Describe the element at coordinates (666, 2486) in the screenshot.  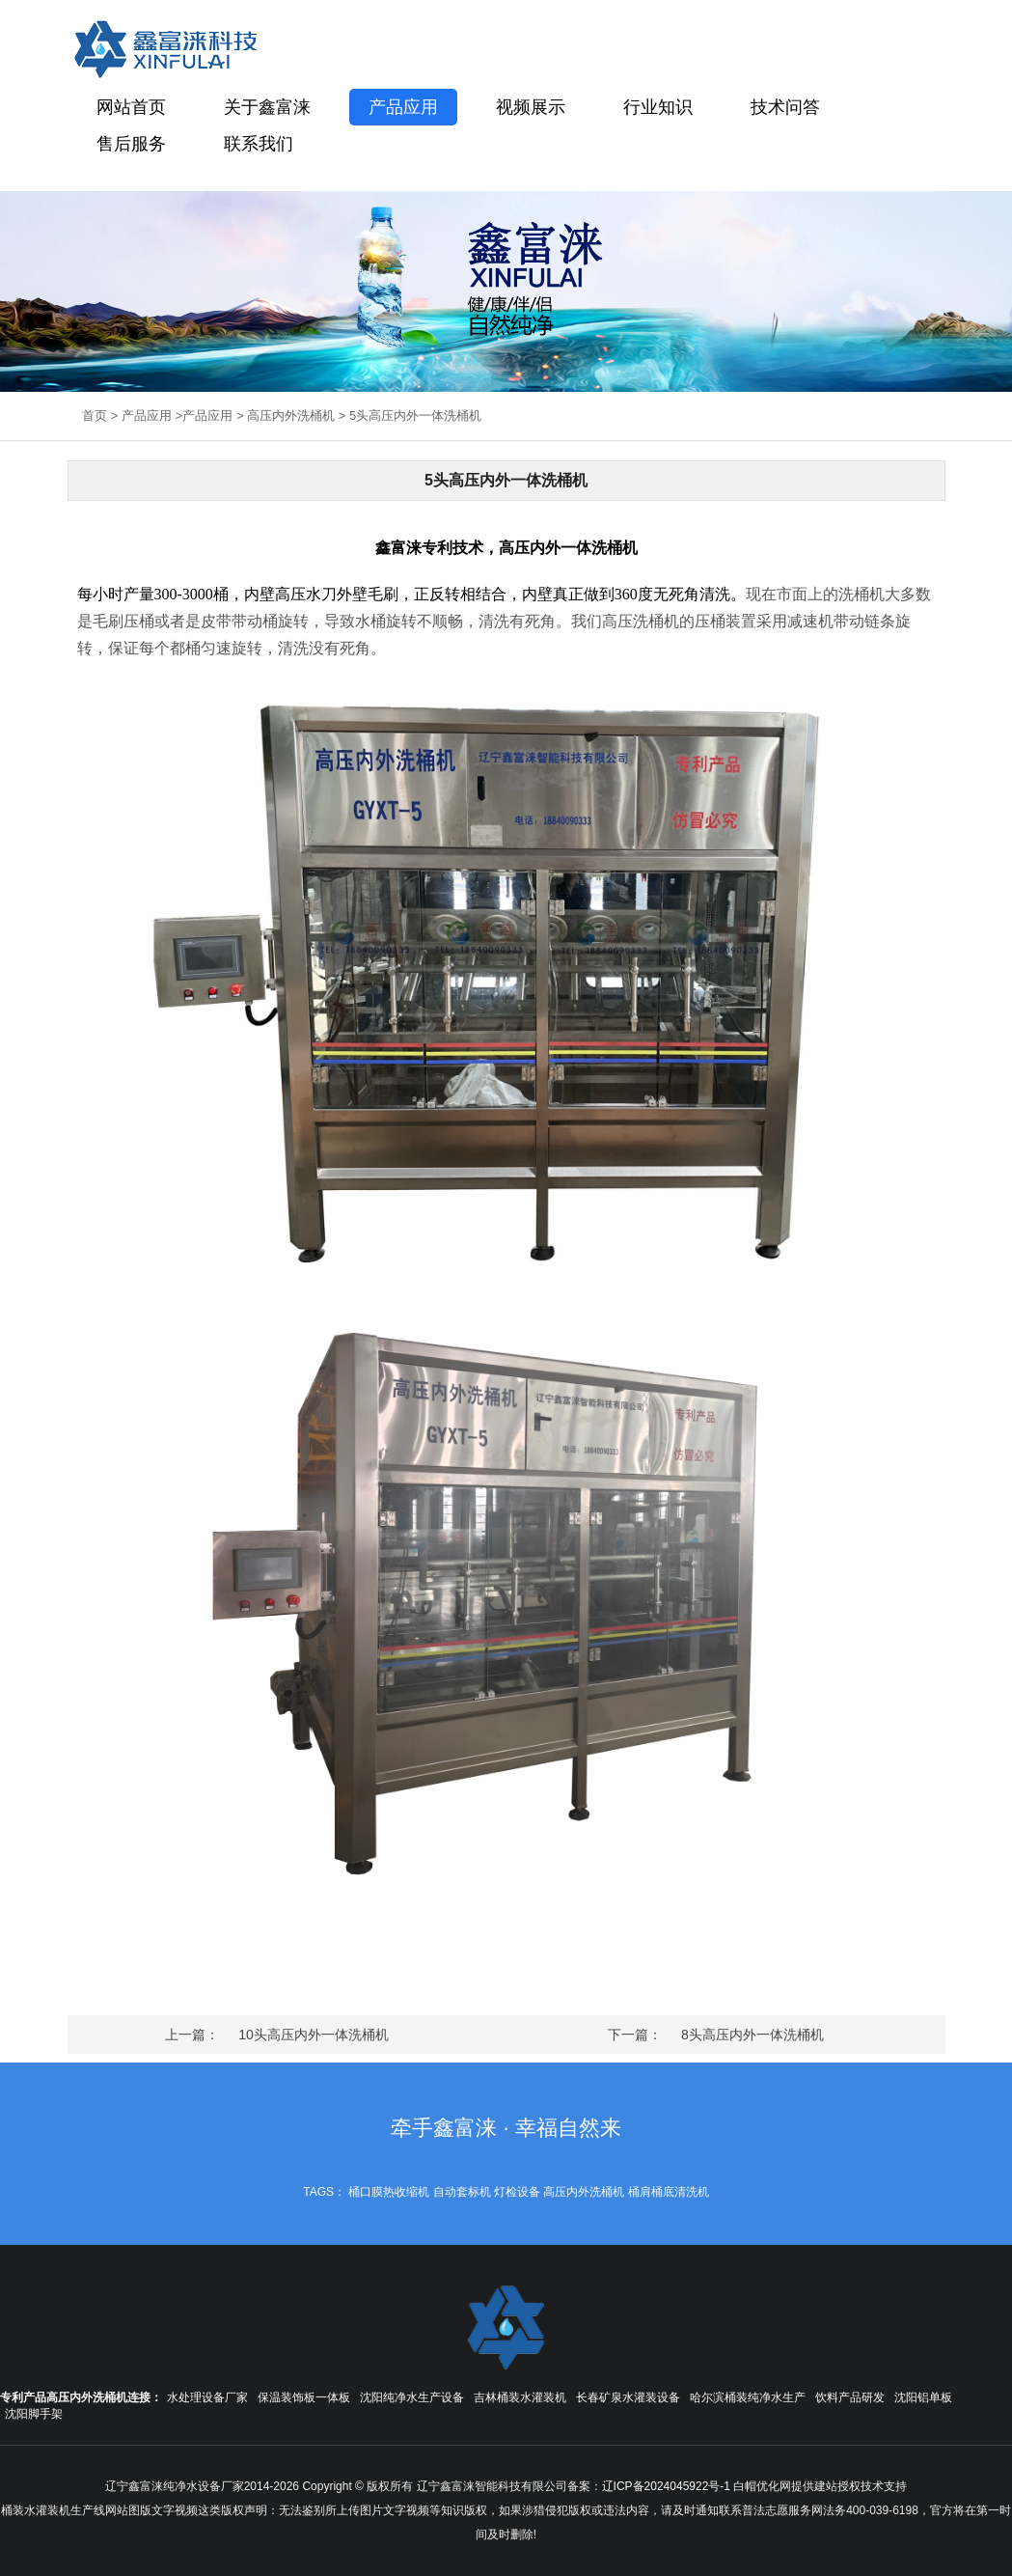
I see `辽ICP备2024045922号-1` at that location.